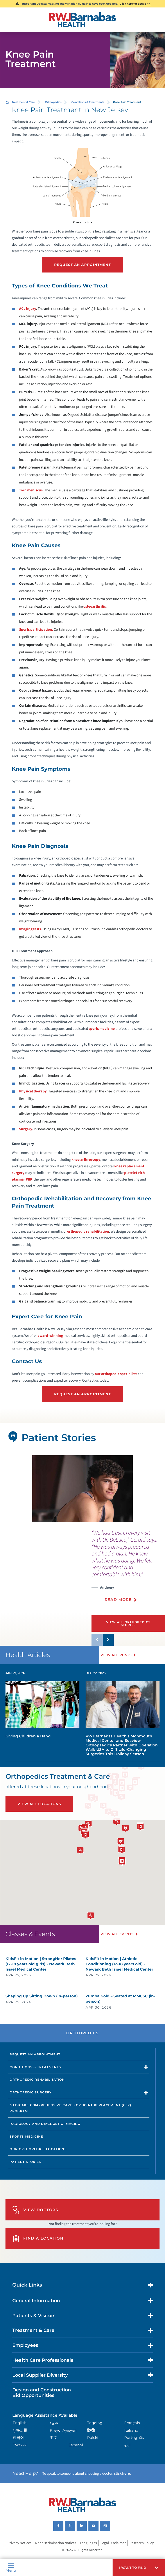  Describe the element at coordinates (131, 2430) in the screenshot. I see `Italiano` at that location.